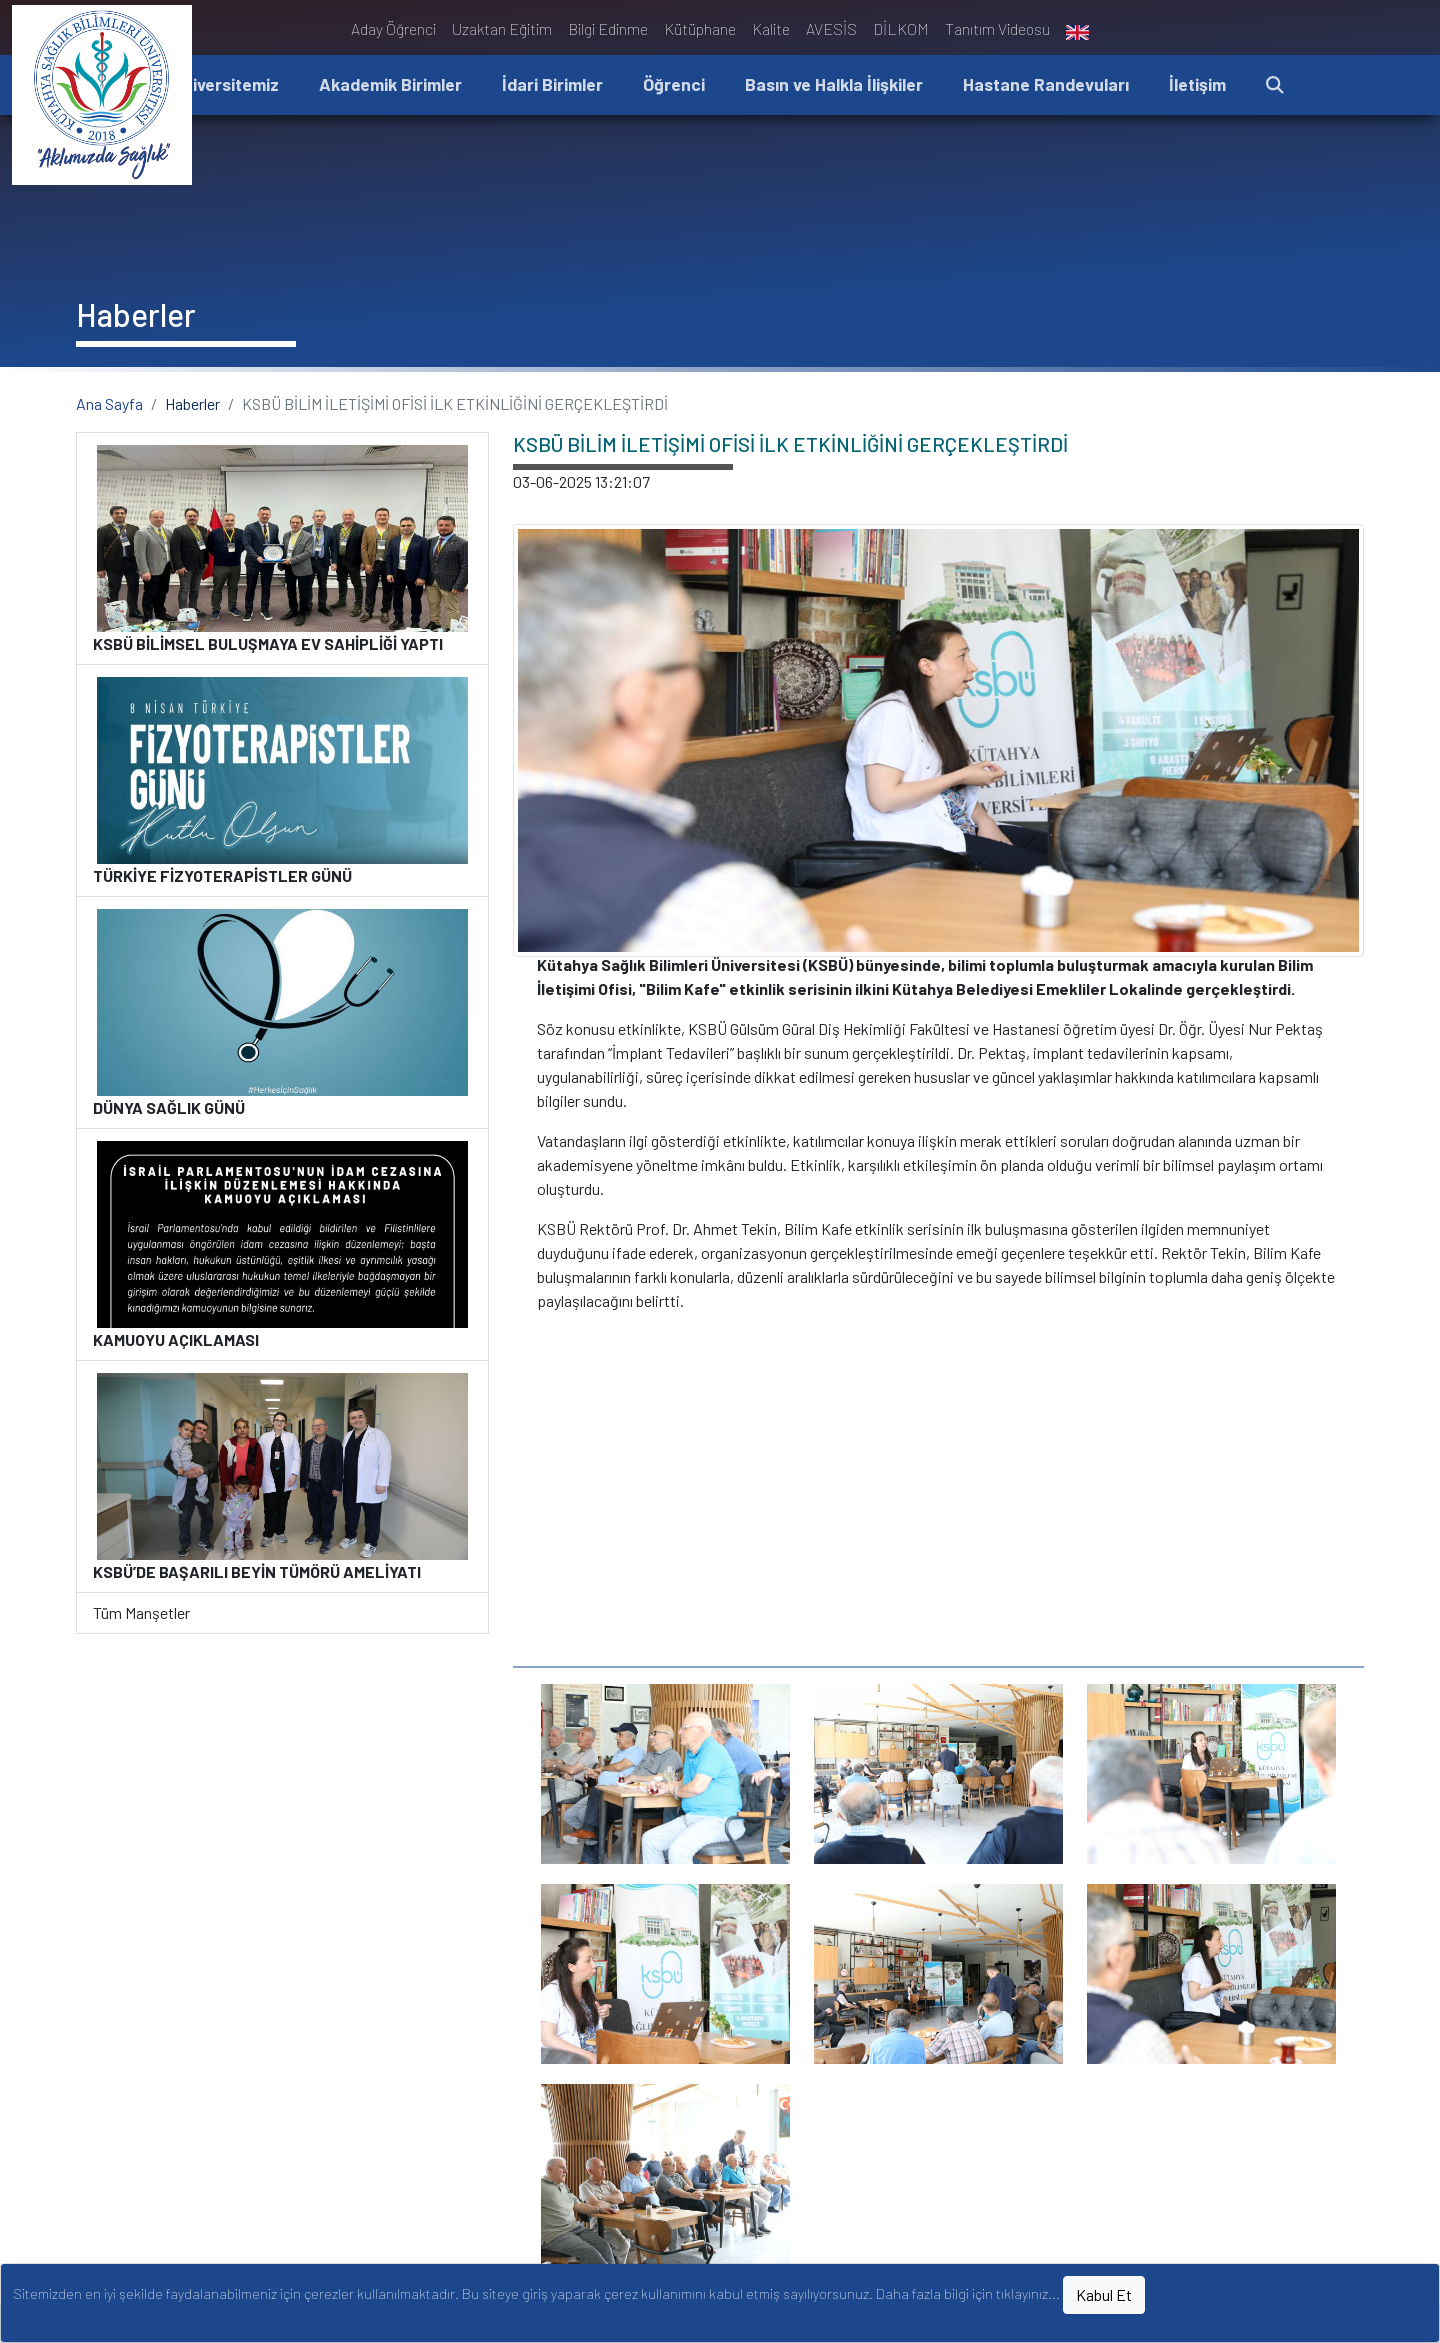  Describe the element at coordinates (109, 403) in the screenshot. I see `Ana Sayfa` at that location.